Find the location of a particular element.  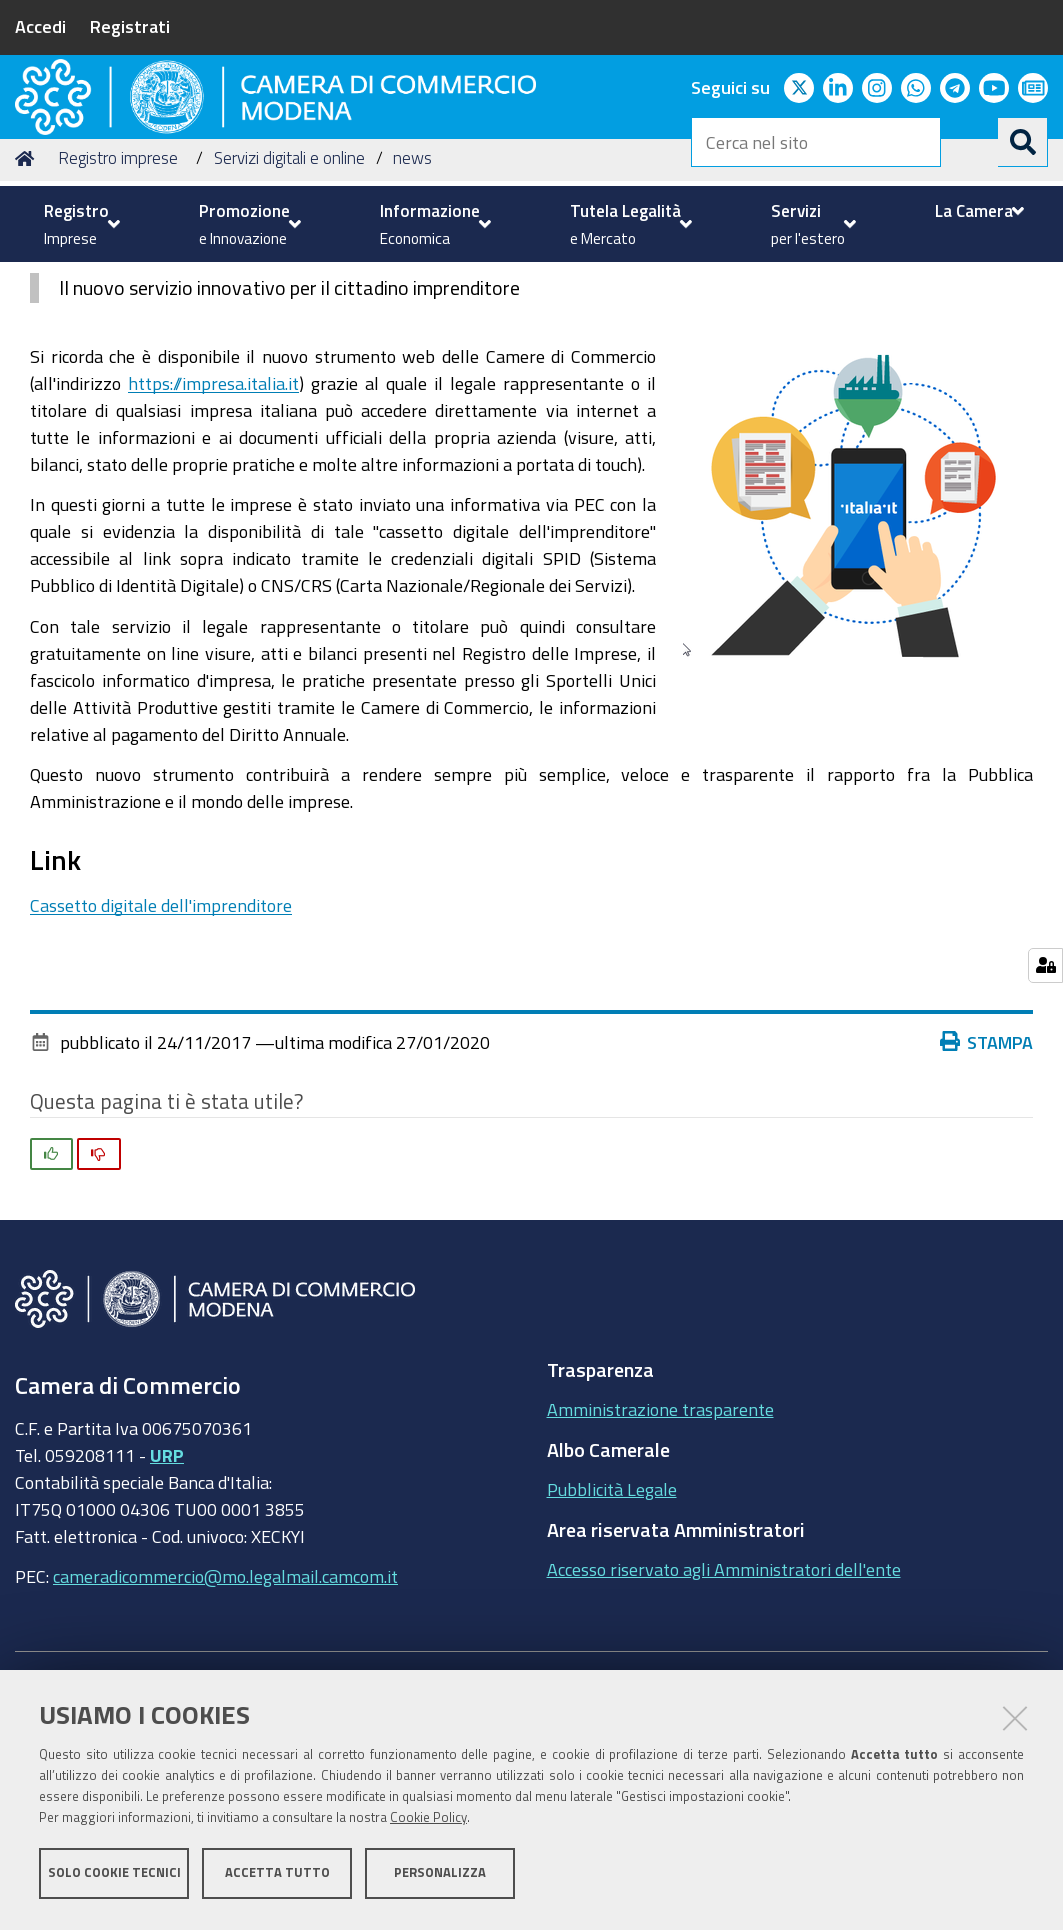

Registrati is located at coordinates (130, 26).